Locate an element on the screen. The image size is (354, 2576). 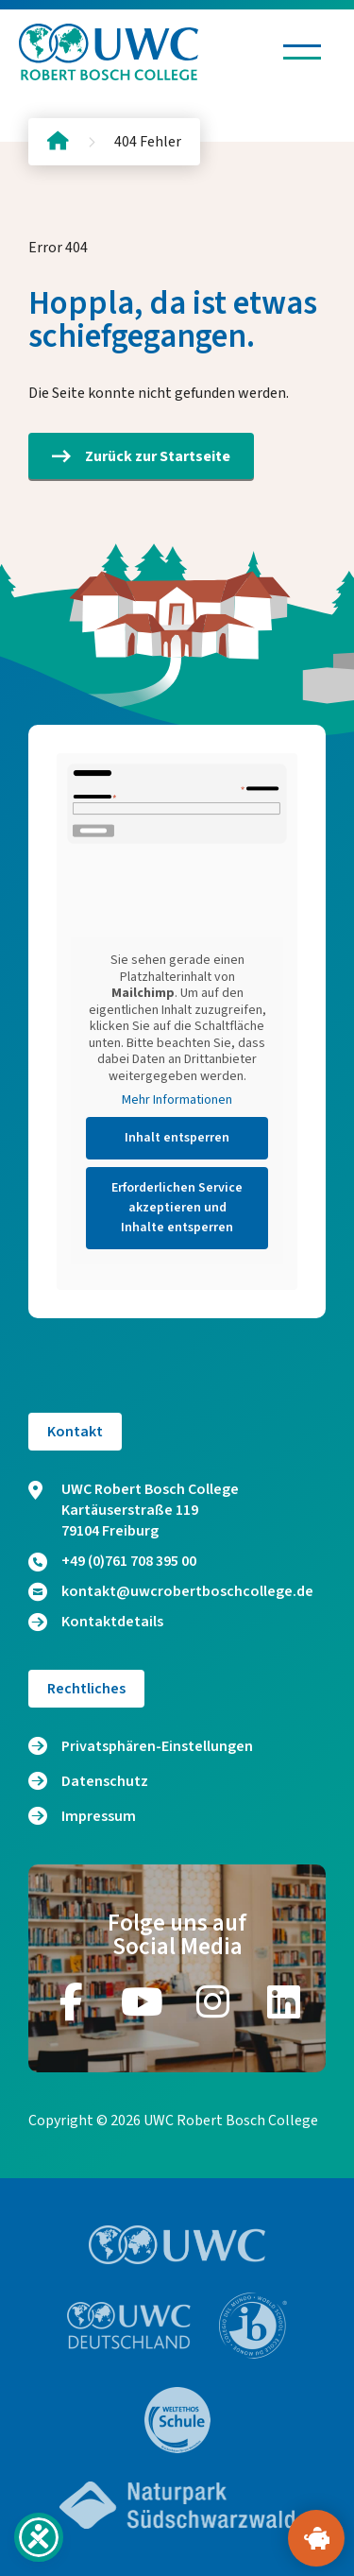
Impressum is located at coordinates (98, 1816).